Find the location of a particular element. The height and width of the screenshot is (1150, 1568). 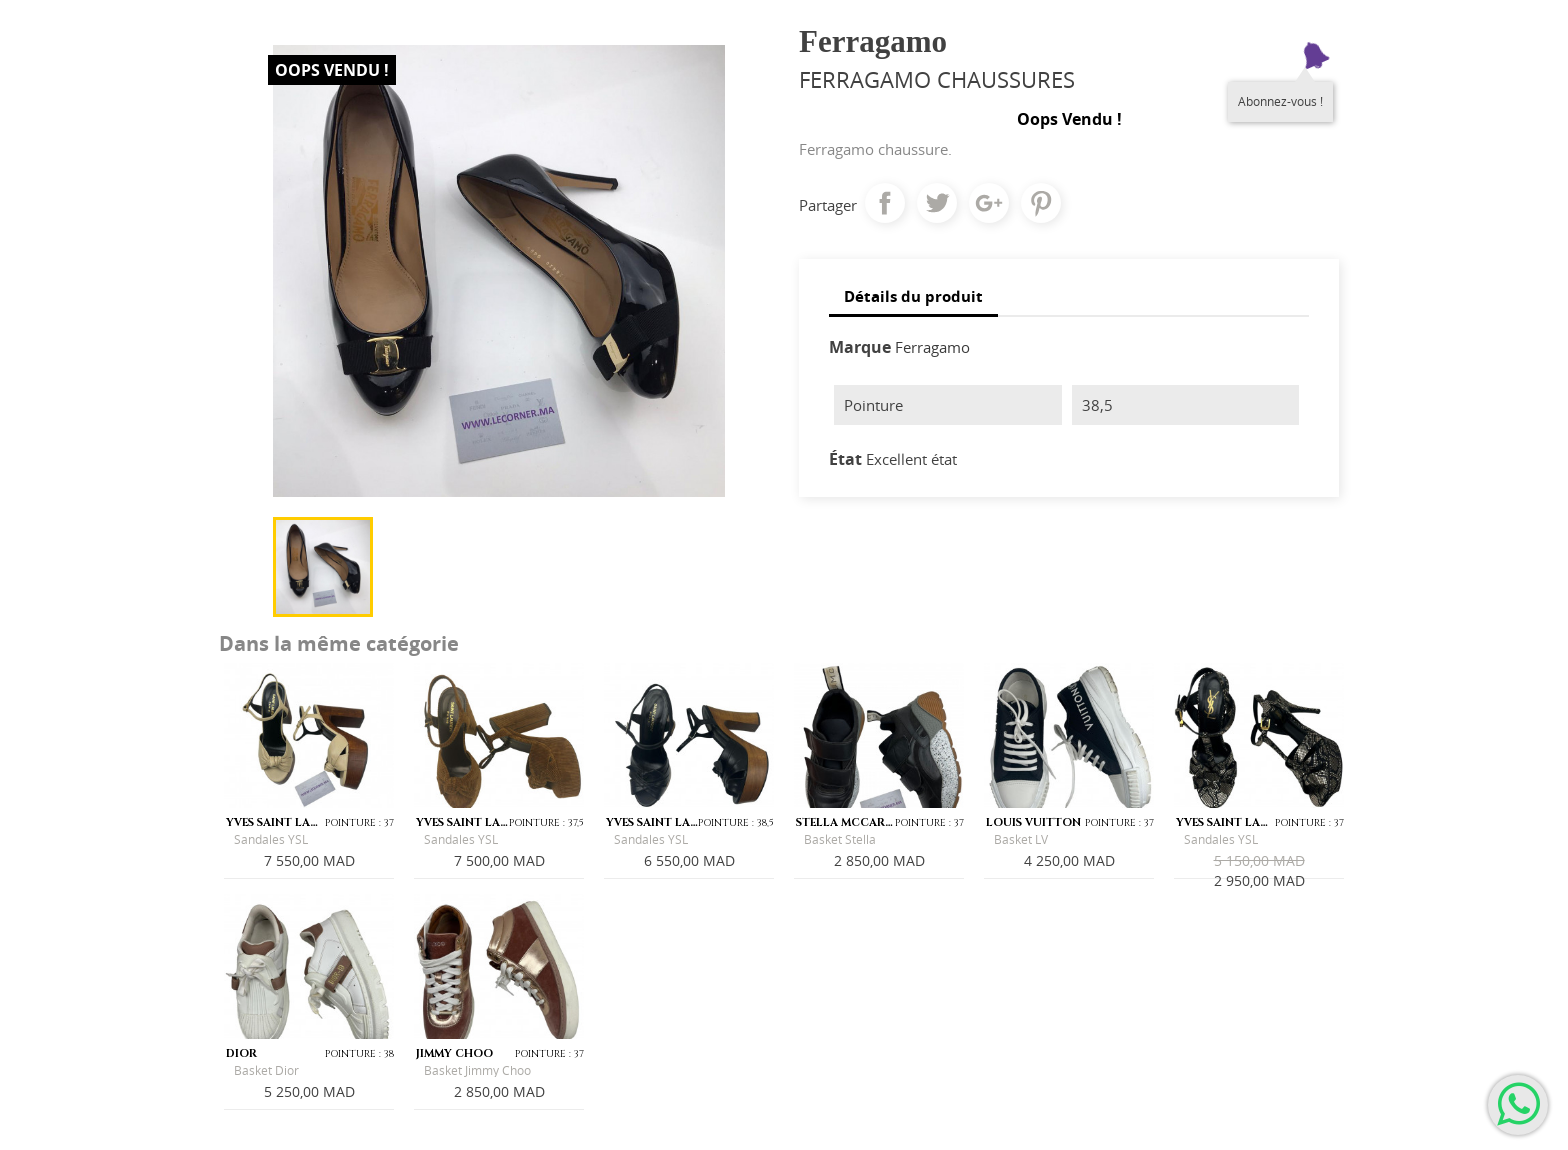

Google+ is located at coordinates (989, 203).